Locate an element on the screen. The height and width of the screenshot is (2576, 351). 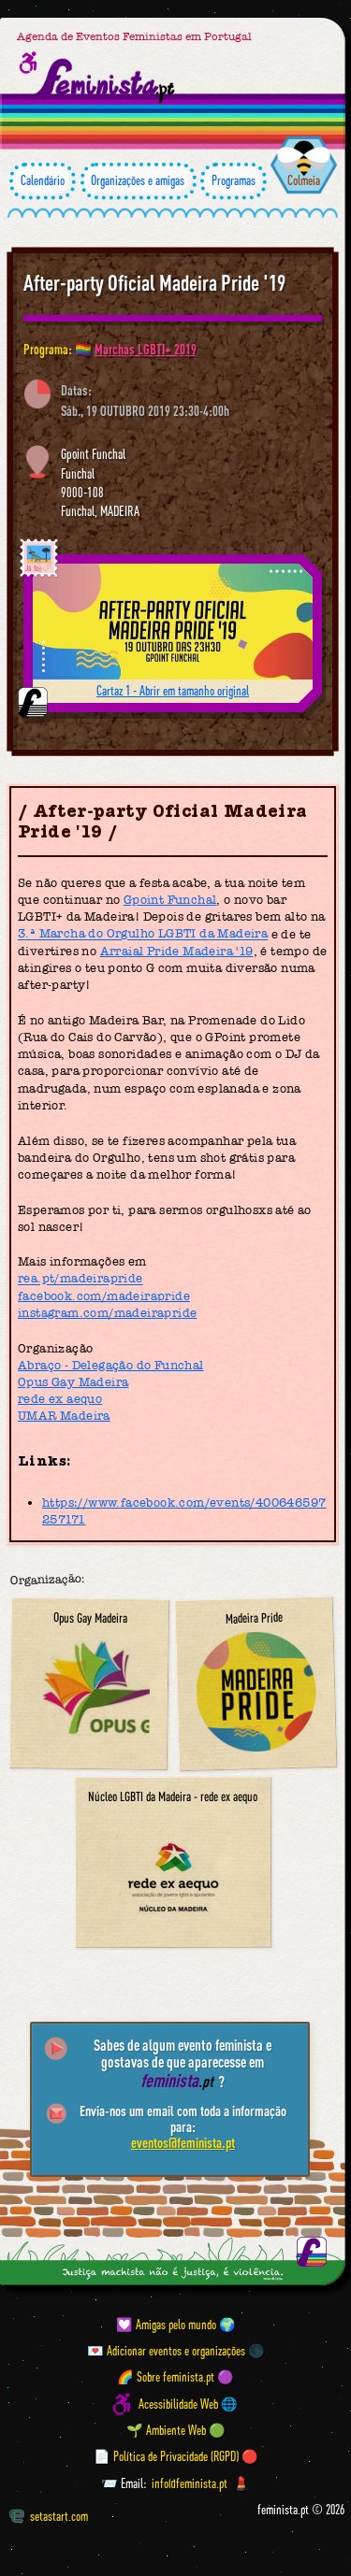
Cartaz 1 - Abrir em tamanho original is located at coordinates (172, 690).